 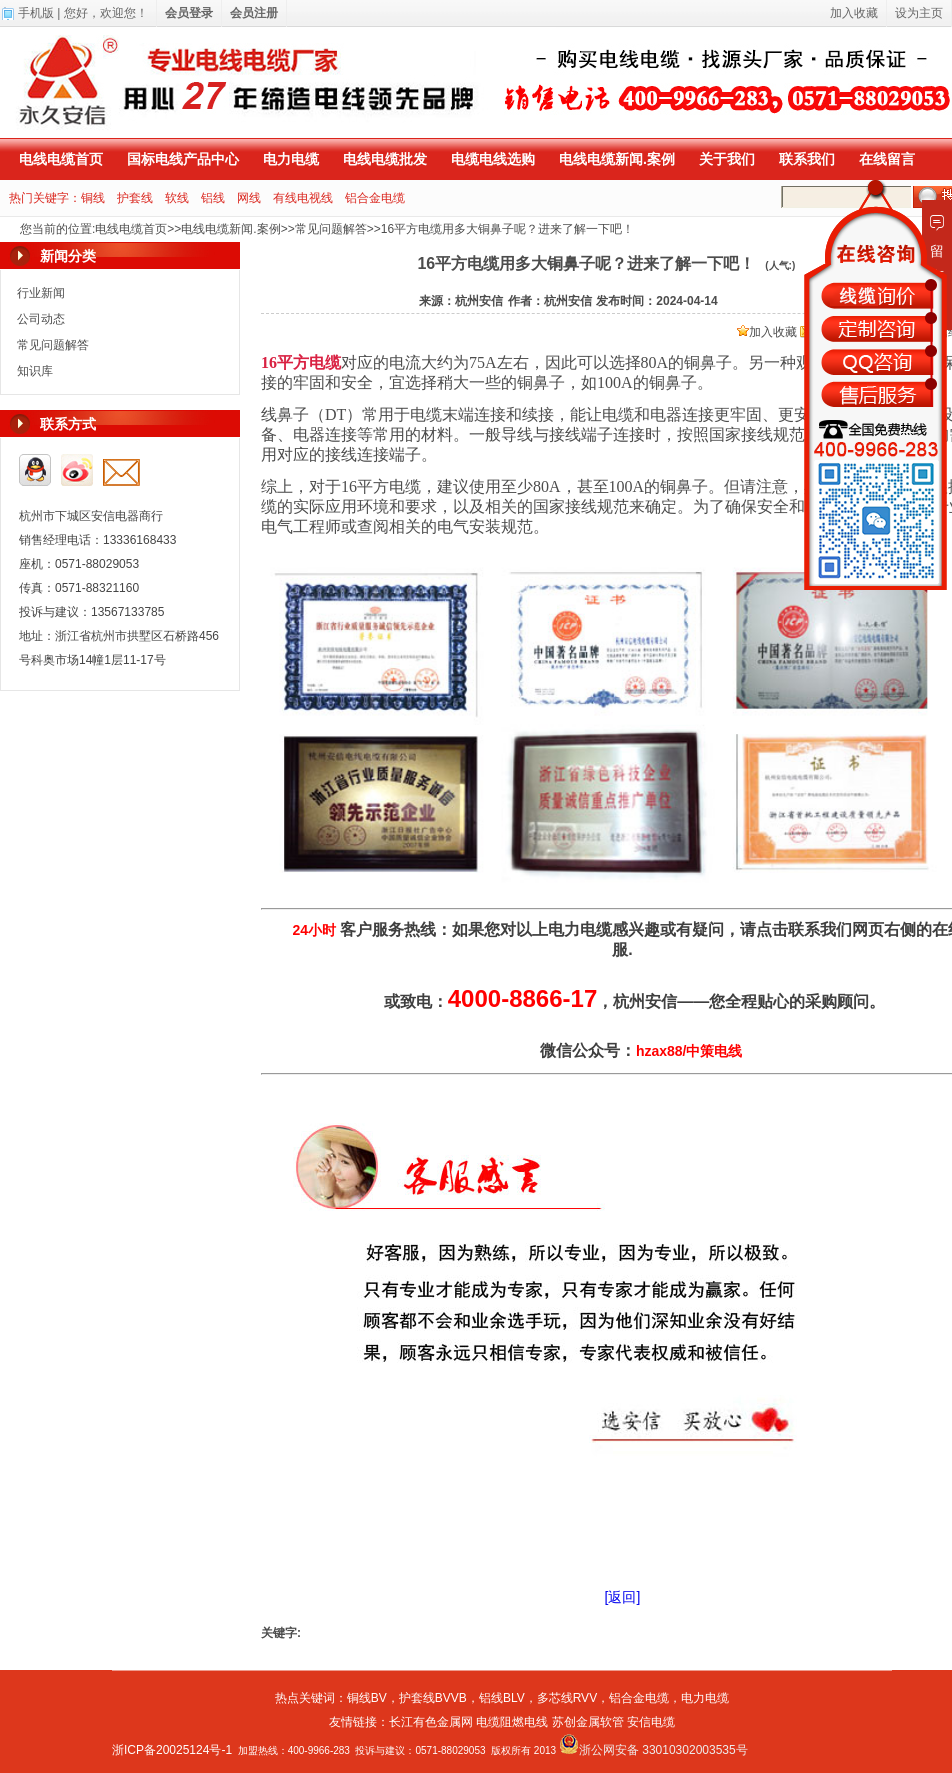 I want to click on 电力电缆, so click(x=291, y=159).